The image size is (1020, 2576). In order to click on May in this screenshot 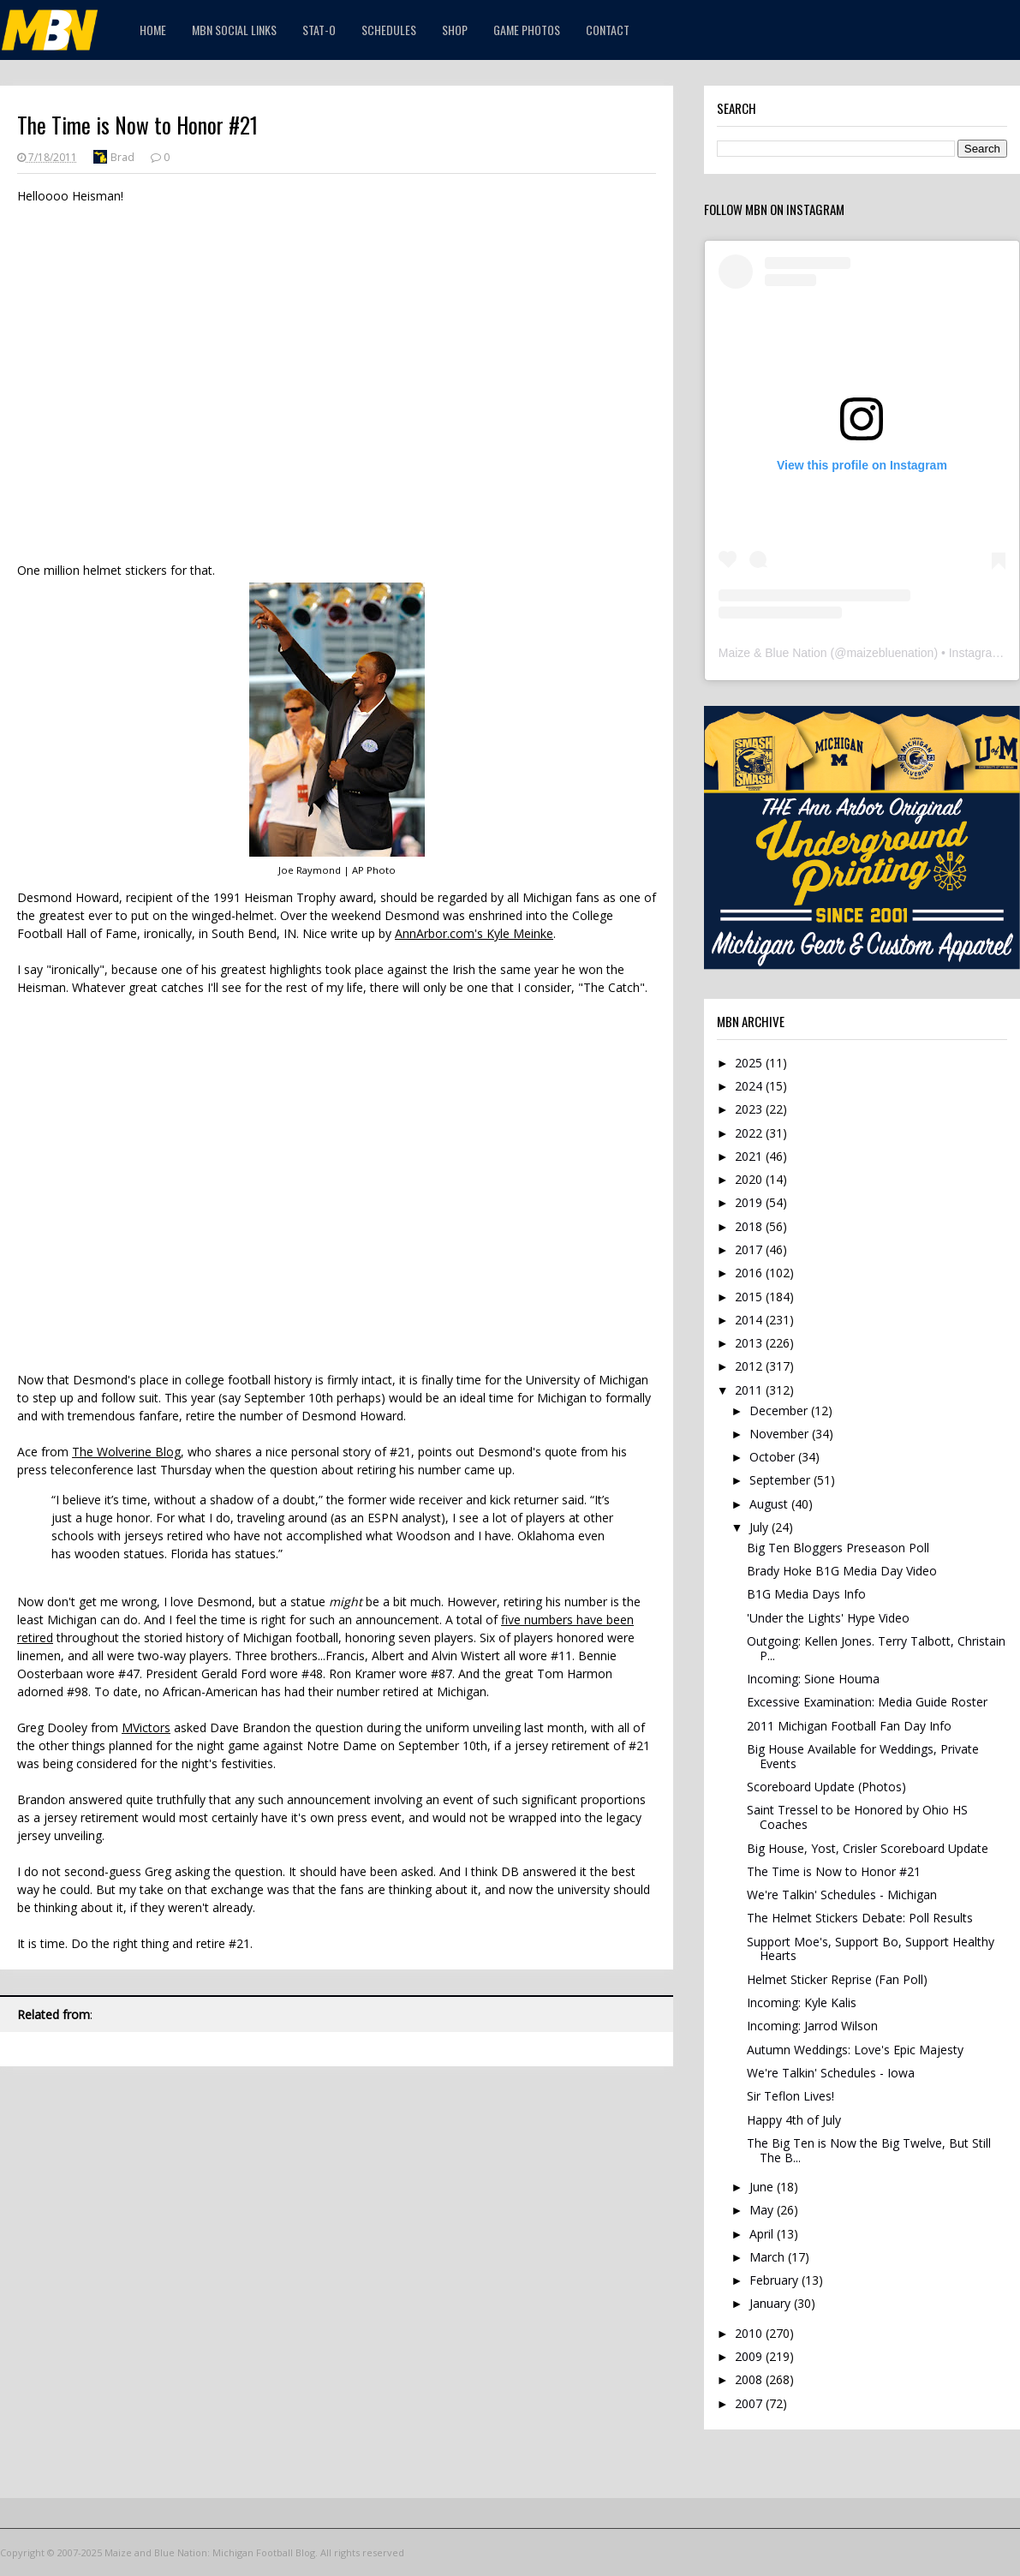, I will do `click(763, 2210)`.